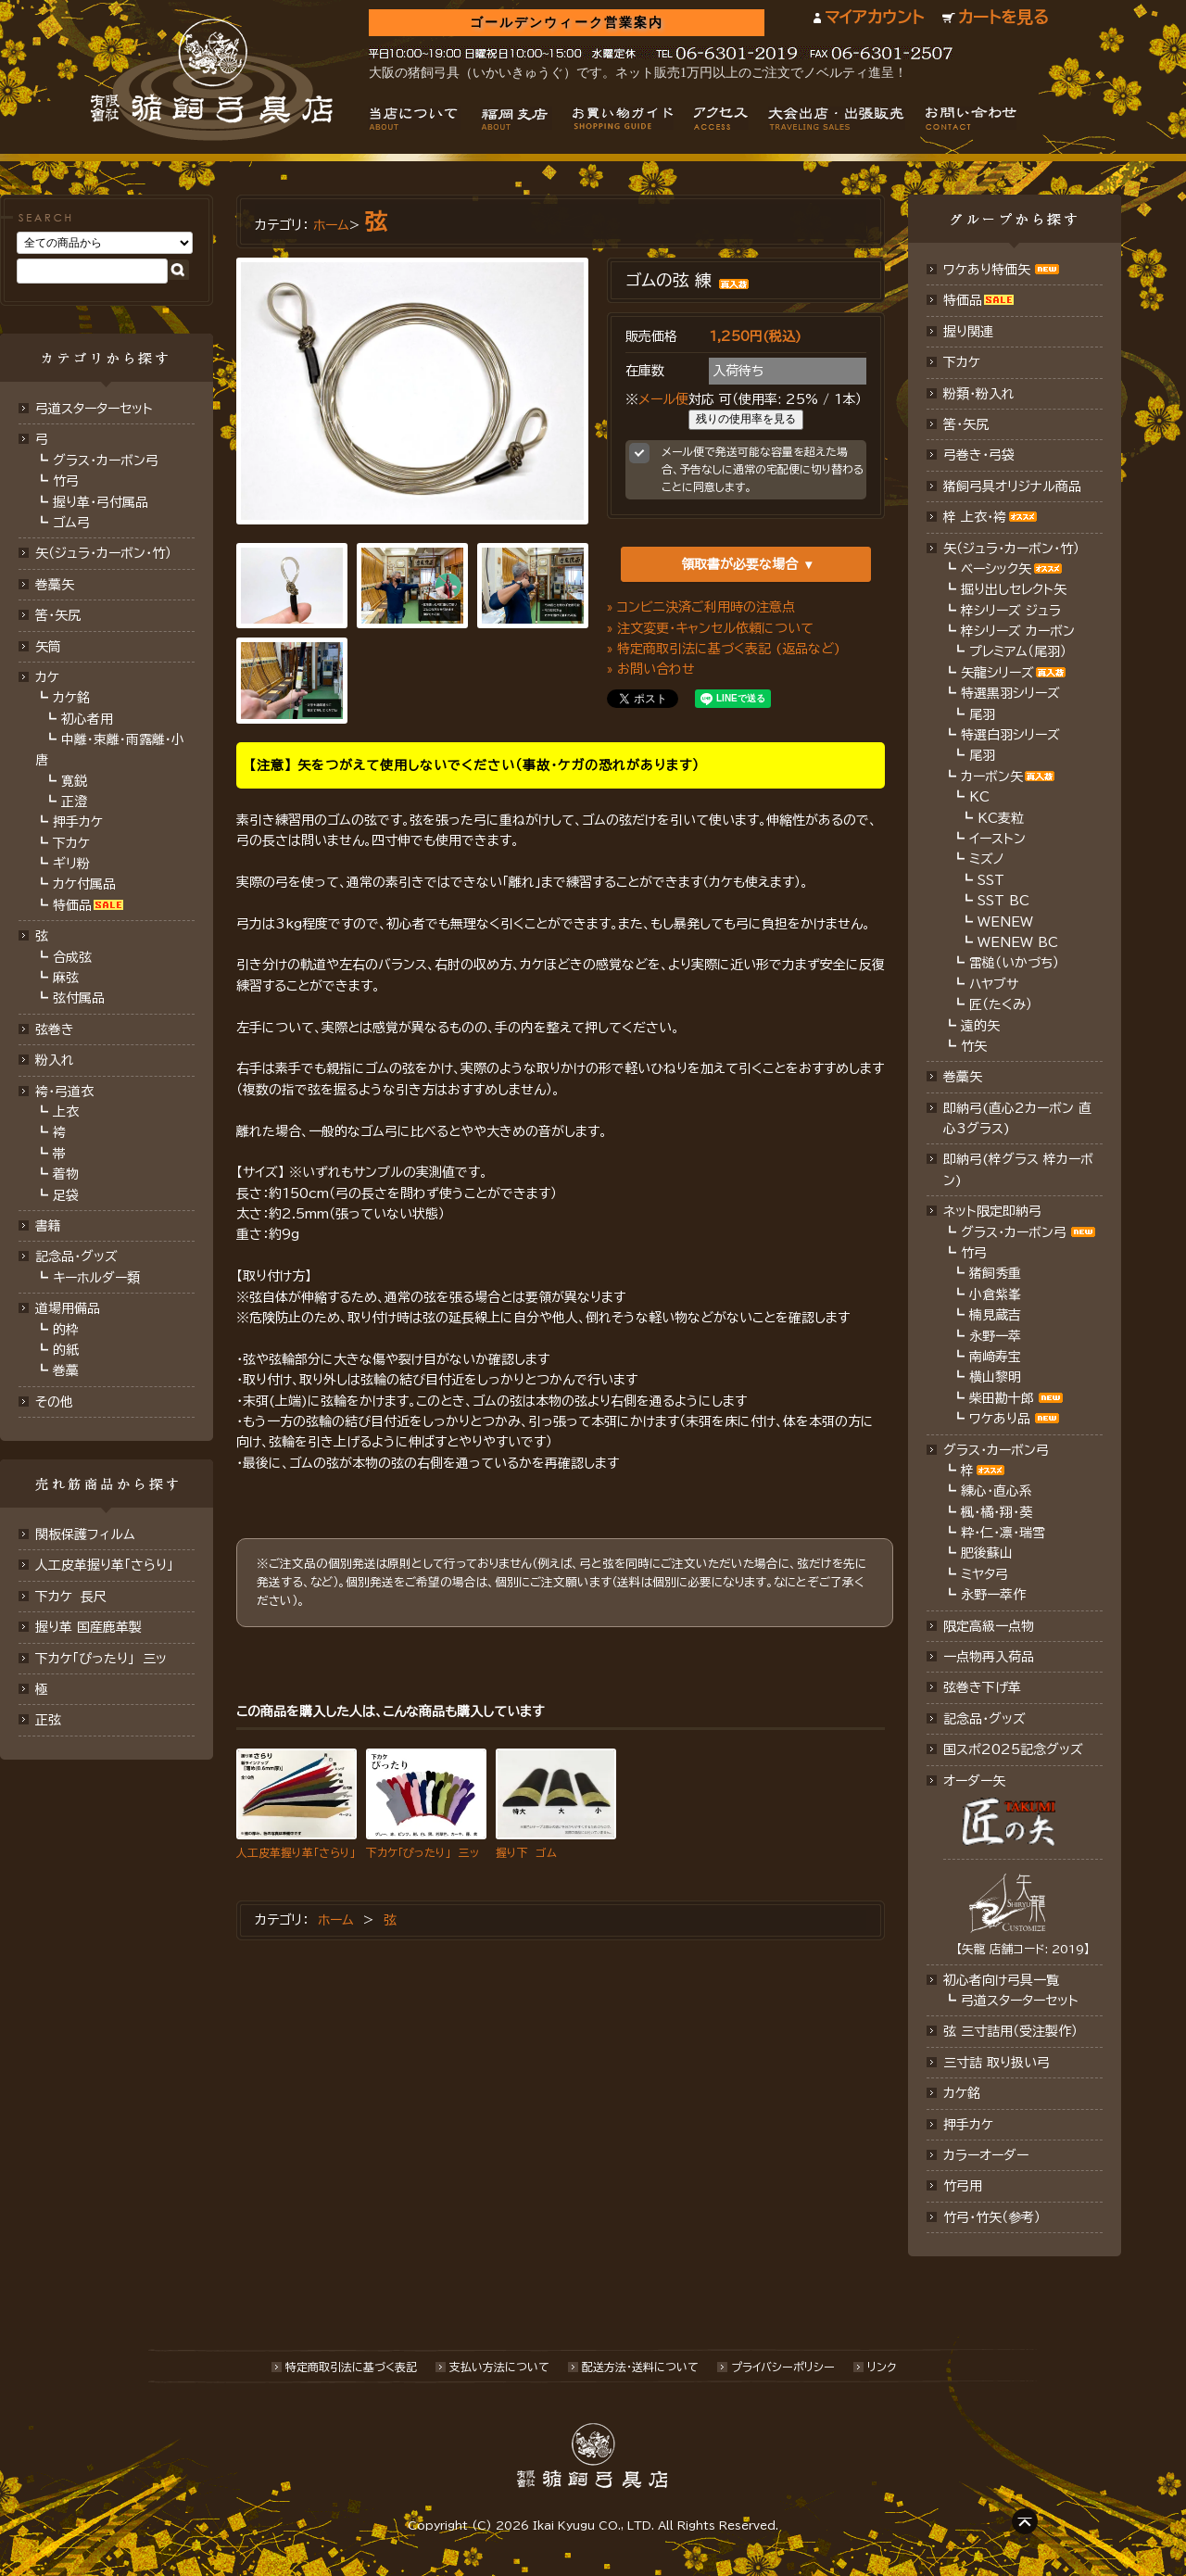 The height and width of the screenshot is (2576, 1186). What do you see at coordinates (74, 801) in the screenshot?
I see `正澄` at bounding box center [74, 801].